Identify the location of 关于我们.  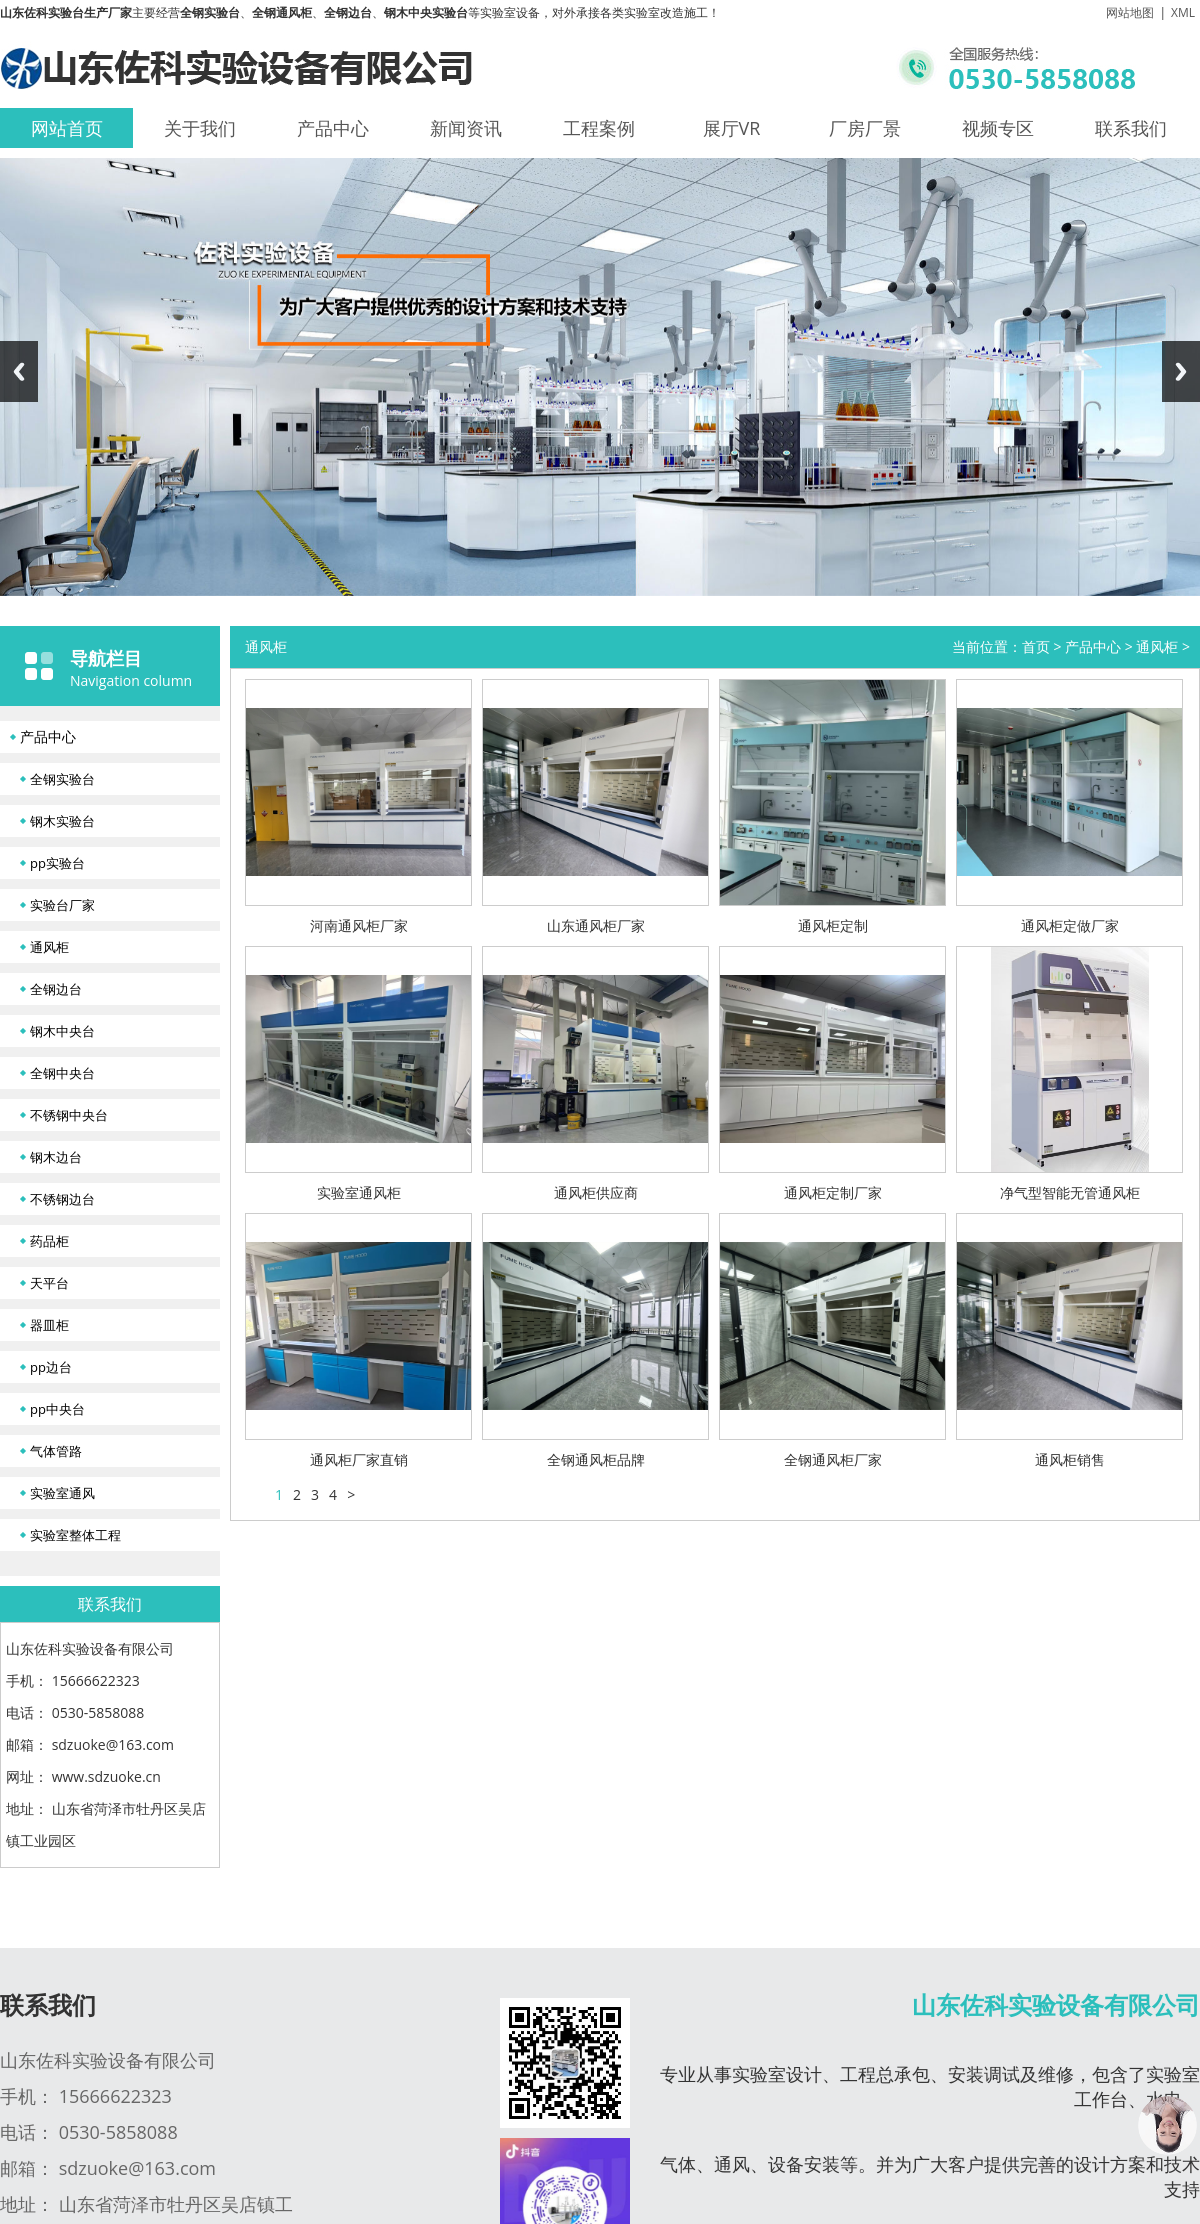
(200, 128).